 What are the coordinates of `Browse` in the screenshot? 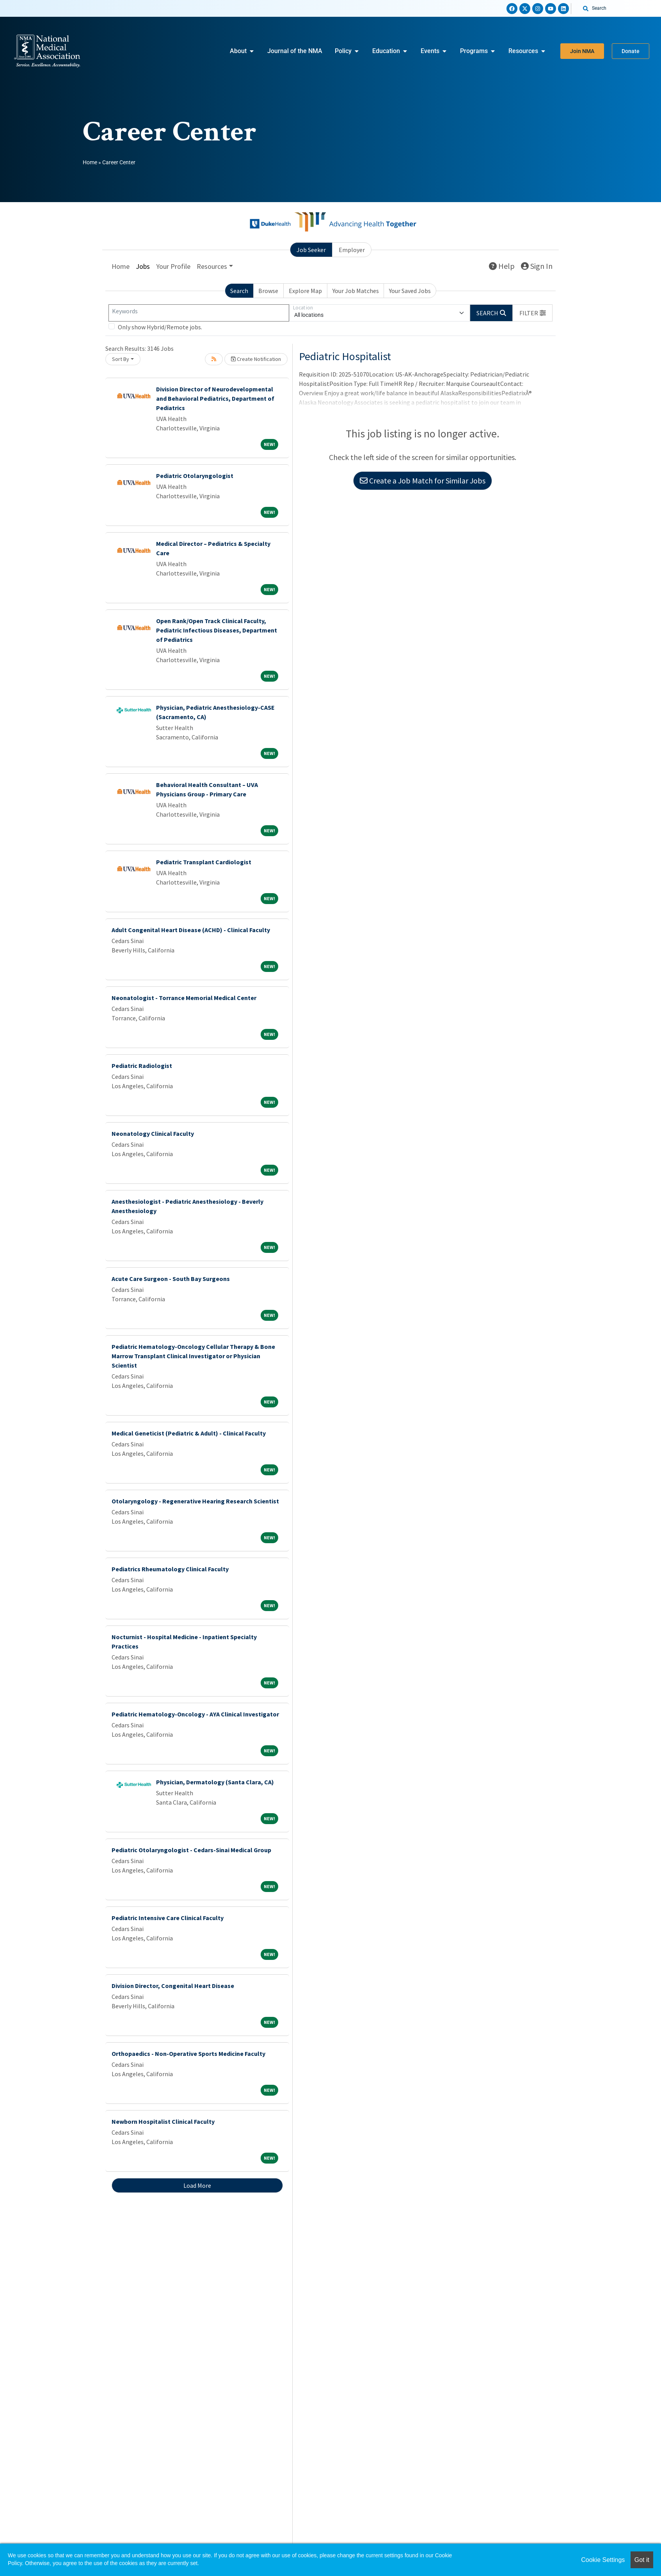 It's located at (268, 291).